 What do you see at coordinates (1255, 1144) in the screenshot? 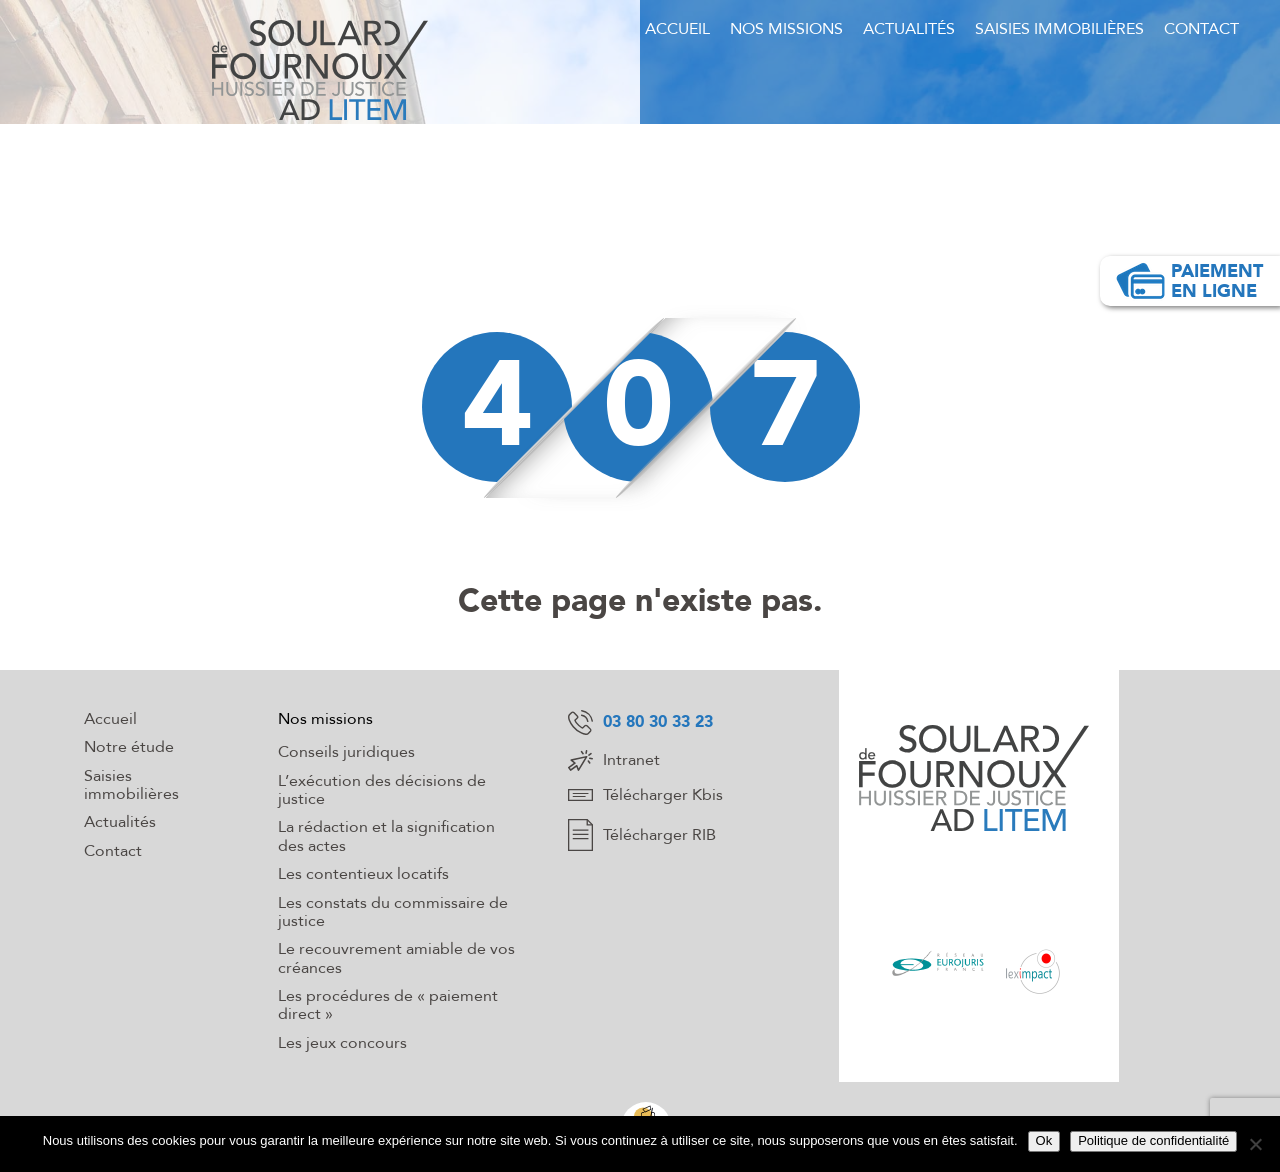
I see `[Non]` at bounding box center [1255, 1144].